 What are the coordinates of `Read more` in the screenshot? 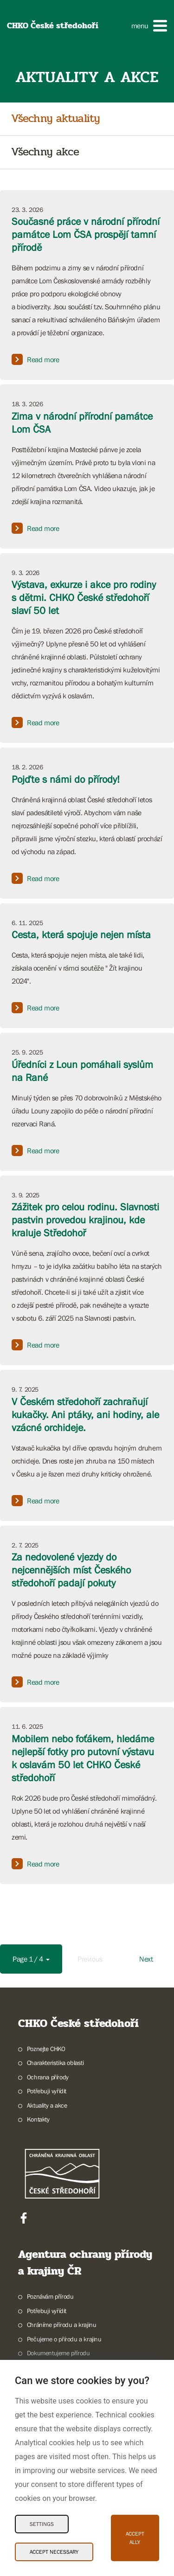 It's located at (35, 359).